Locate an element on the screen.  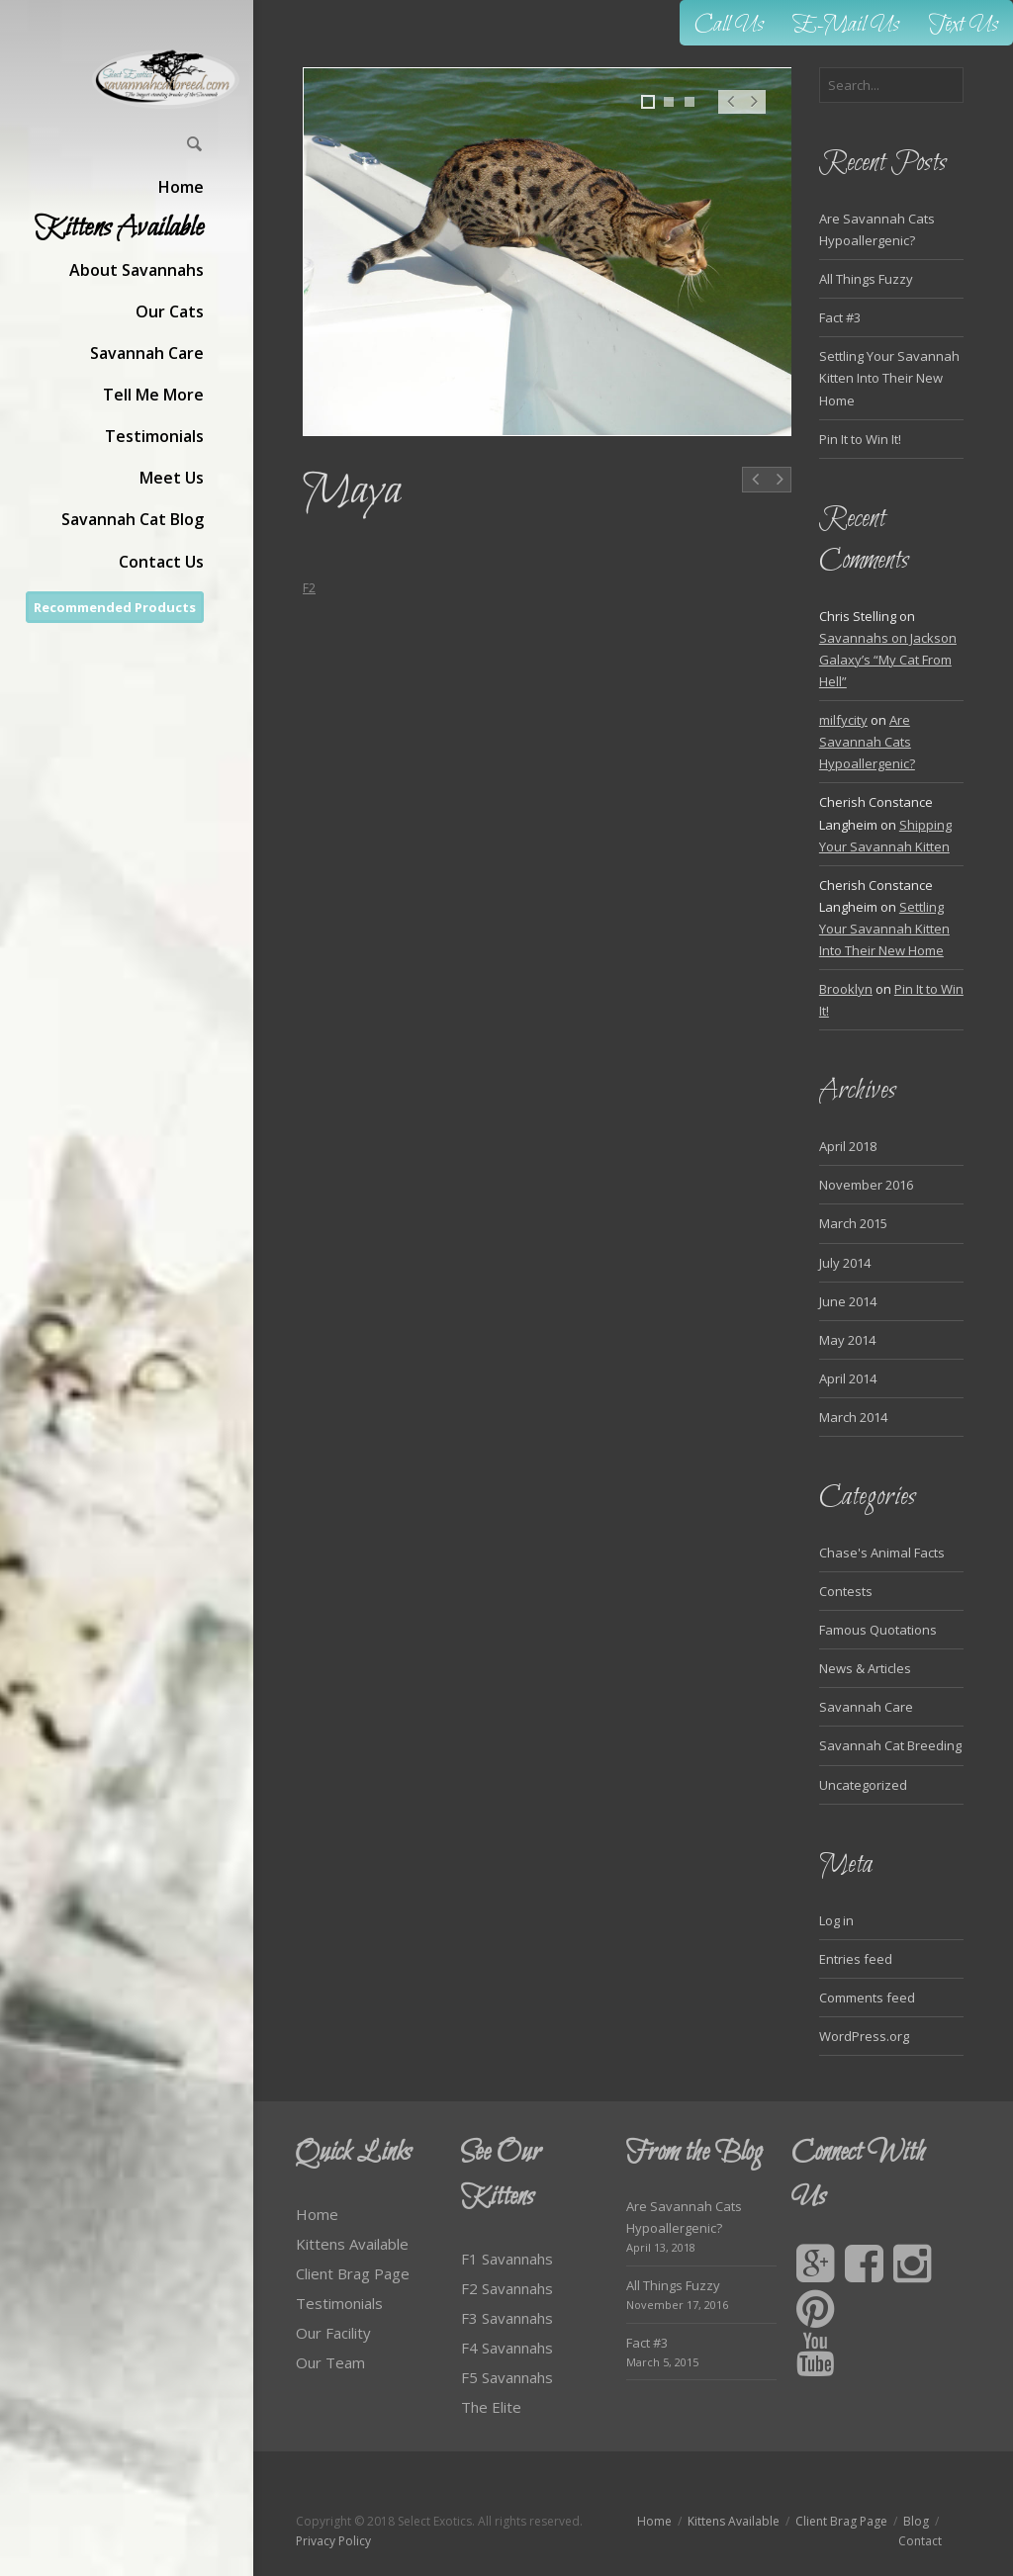
Savannah Care is located at coordinates (866, 1707).